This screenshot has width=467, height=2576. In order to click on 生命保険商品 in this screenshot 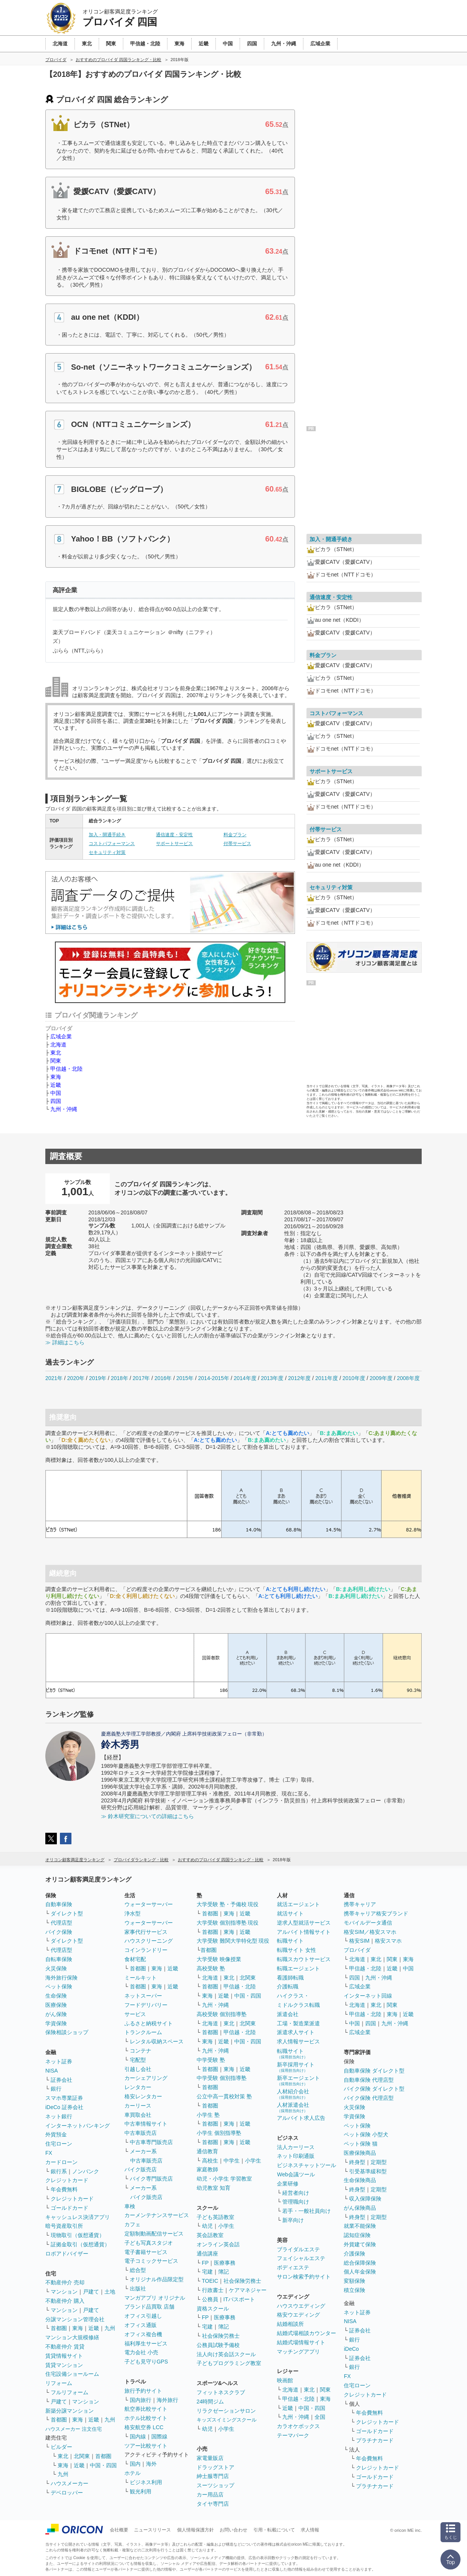, I will do `click(360, 2180)`.